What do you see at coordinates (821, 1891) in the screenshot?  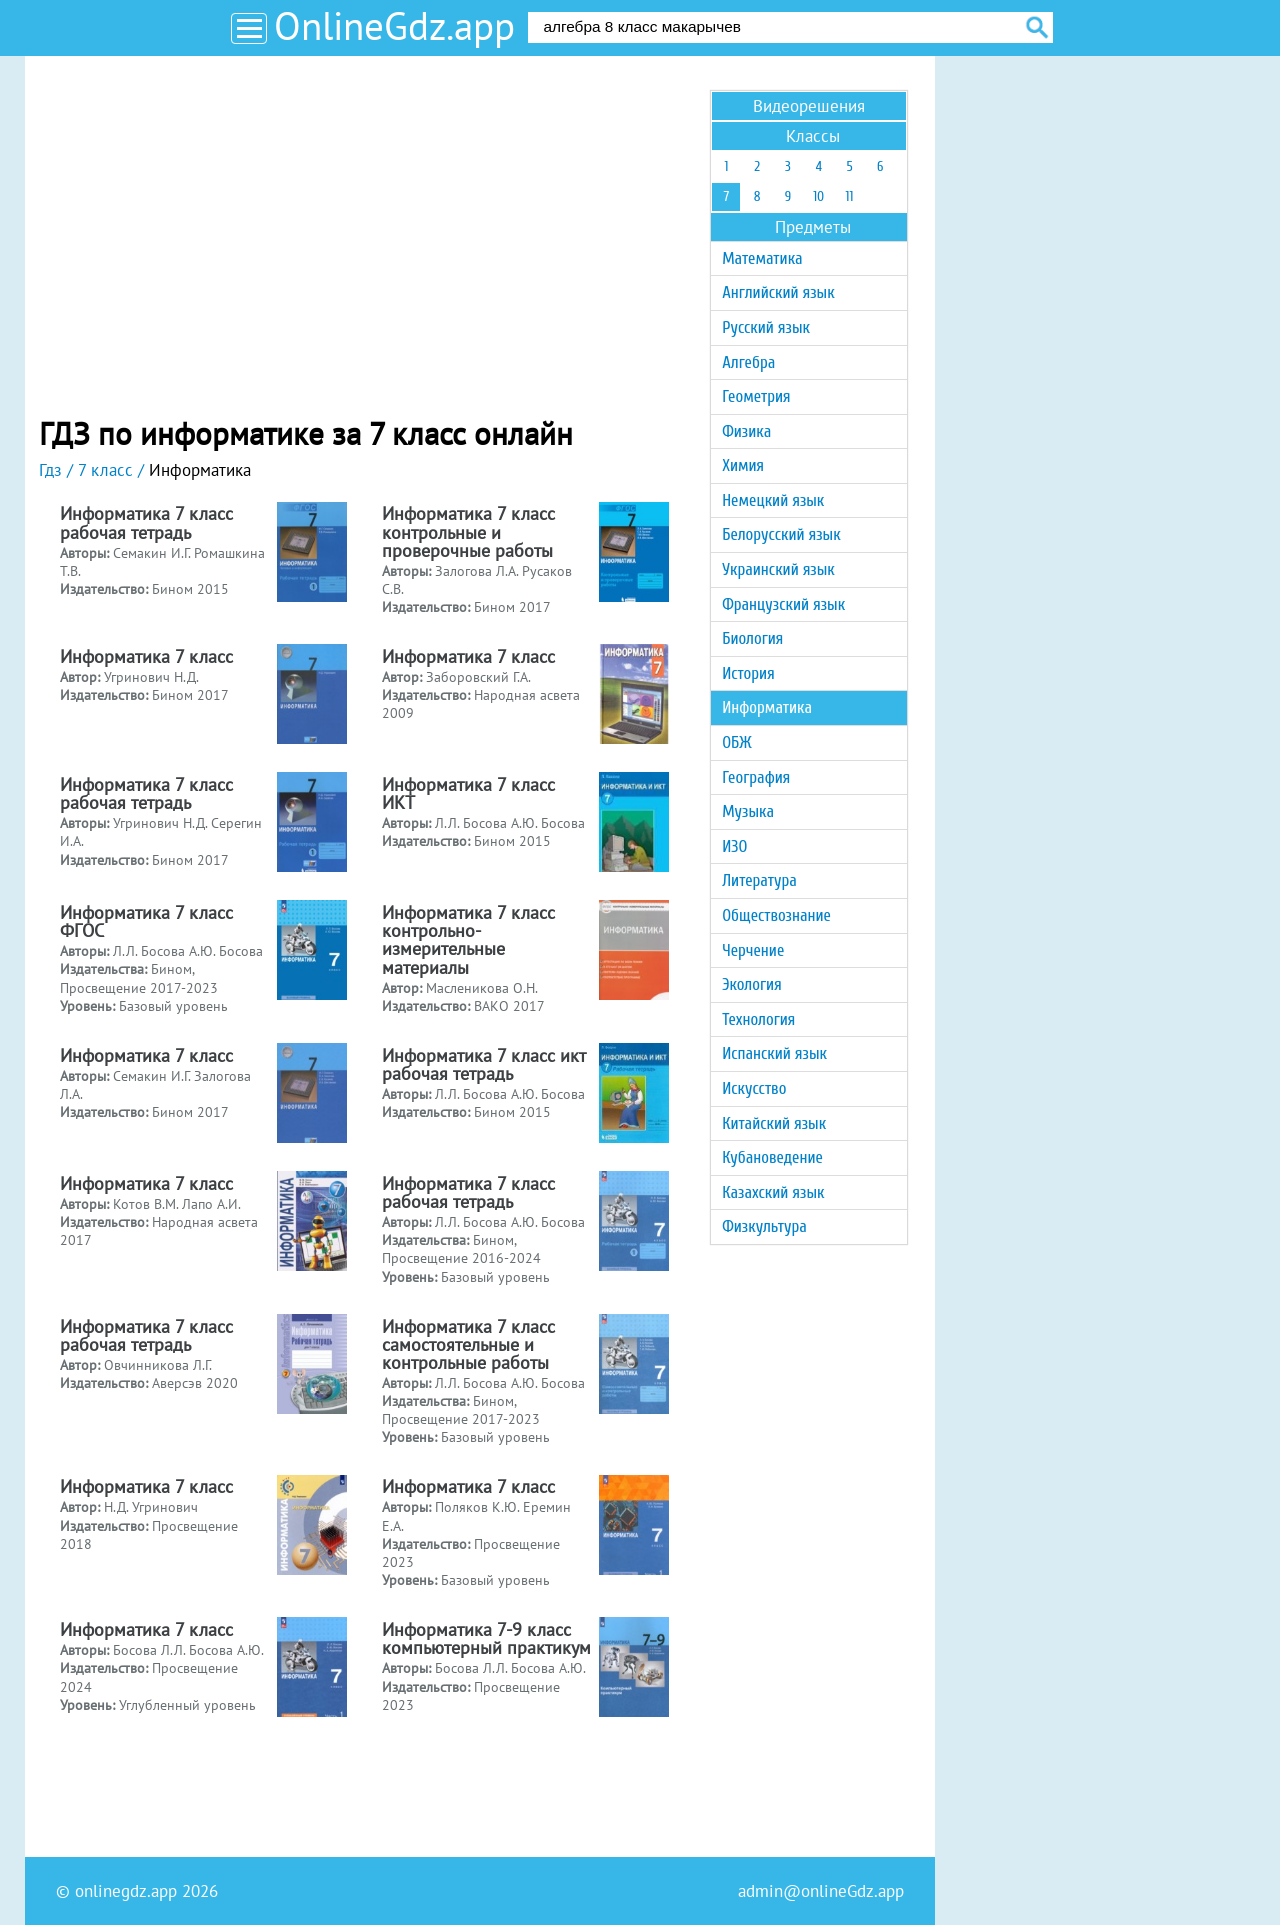 I see `admin@onlineGdz.app` at bounding box center [821, 1891].